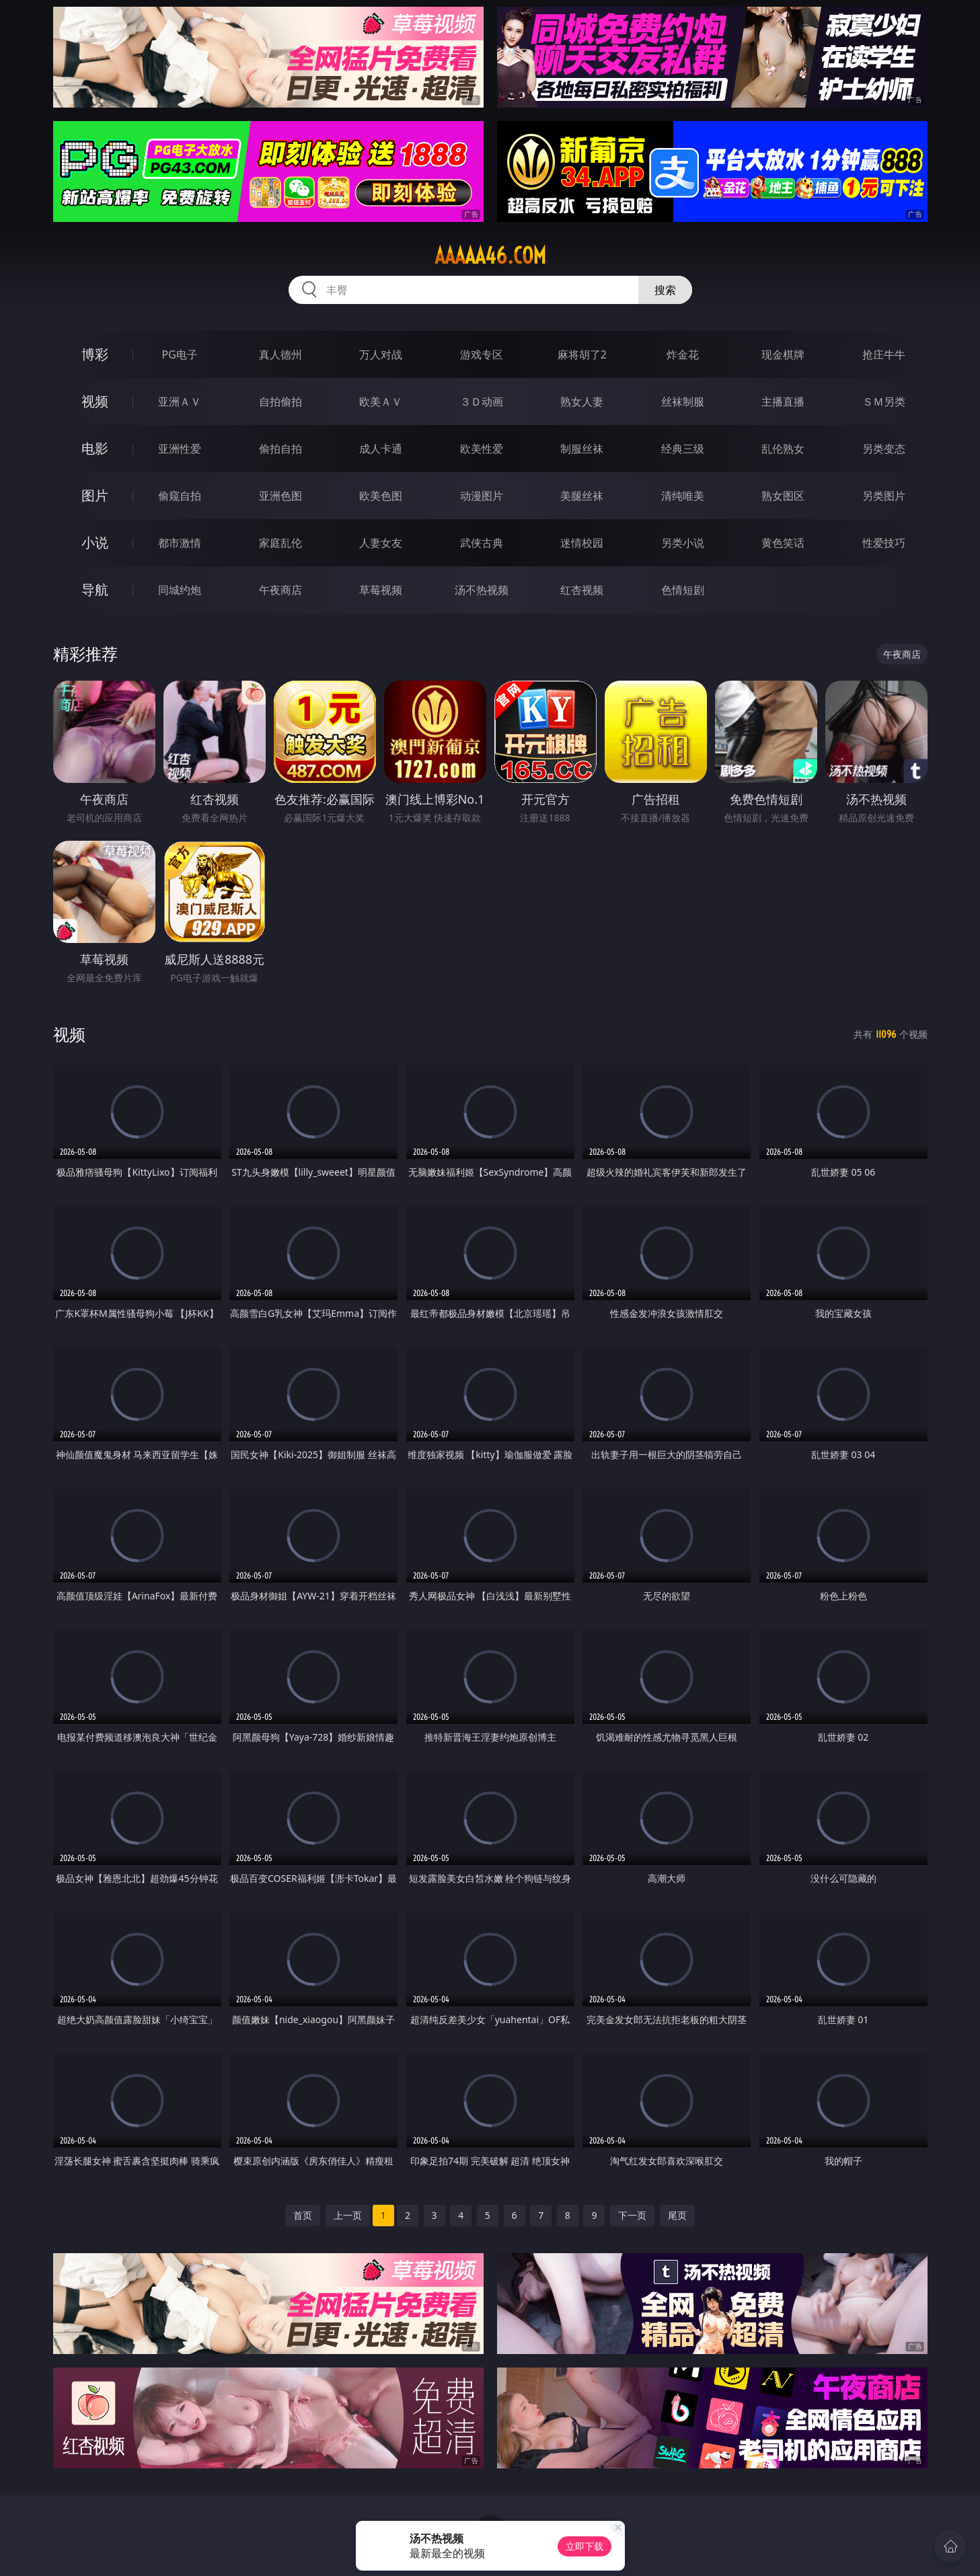 Image resolution: width=980 pixels, height=2576 pixels. I want to click on 小说, so click(94, 542).